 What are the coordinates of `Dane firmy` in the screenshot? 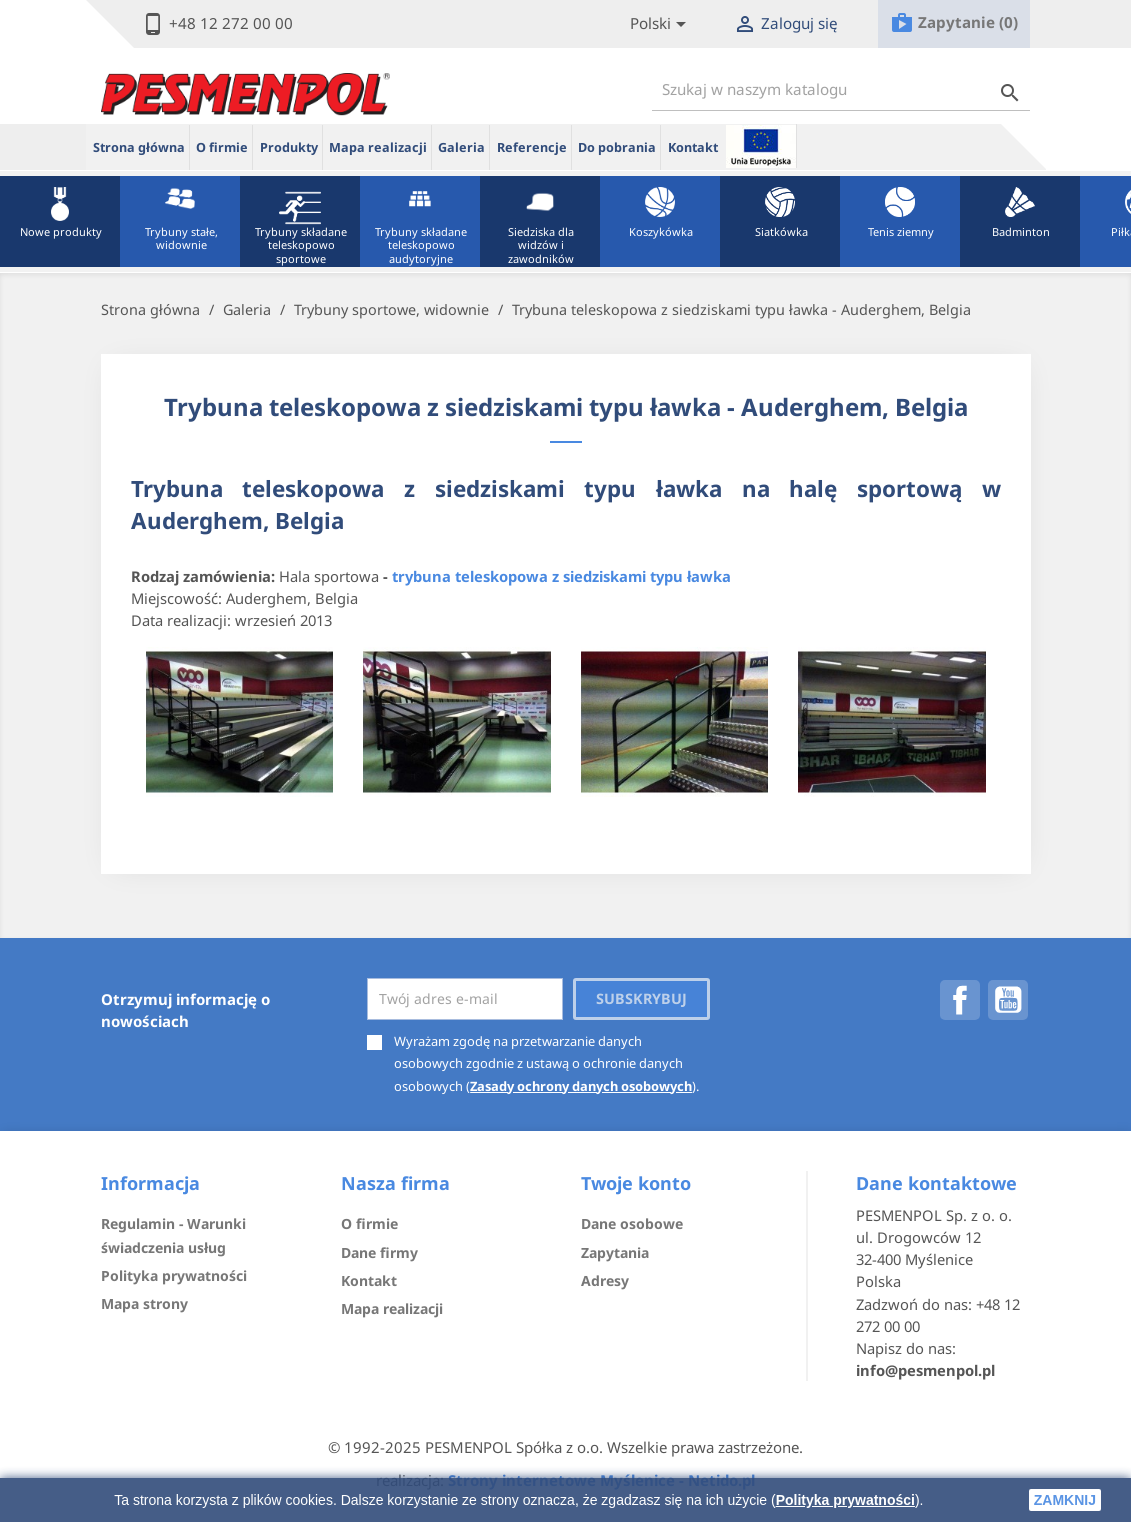 It's located at (379, 1252).